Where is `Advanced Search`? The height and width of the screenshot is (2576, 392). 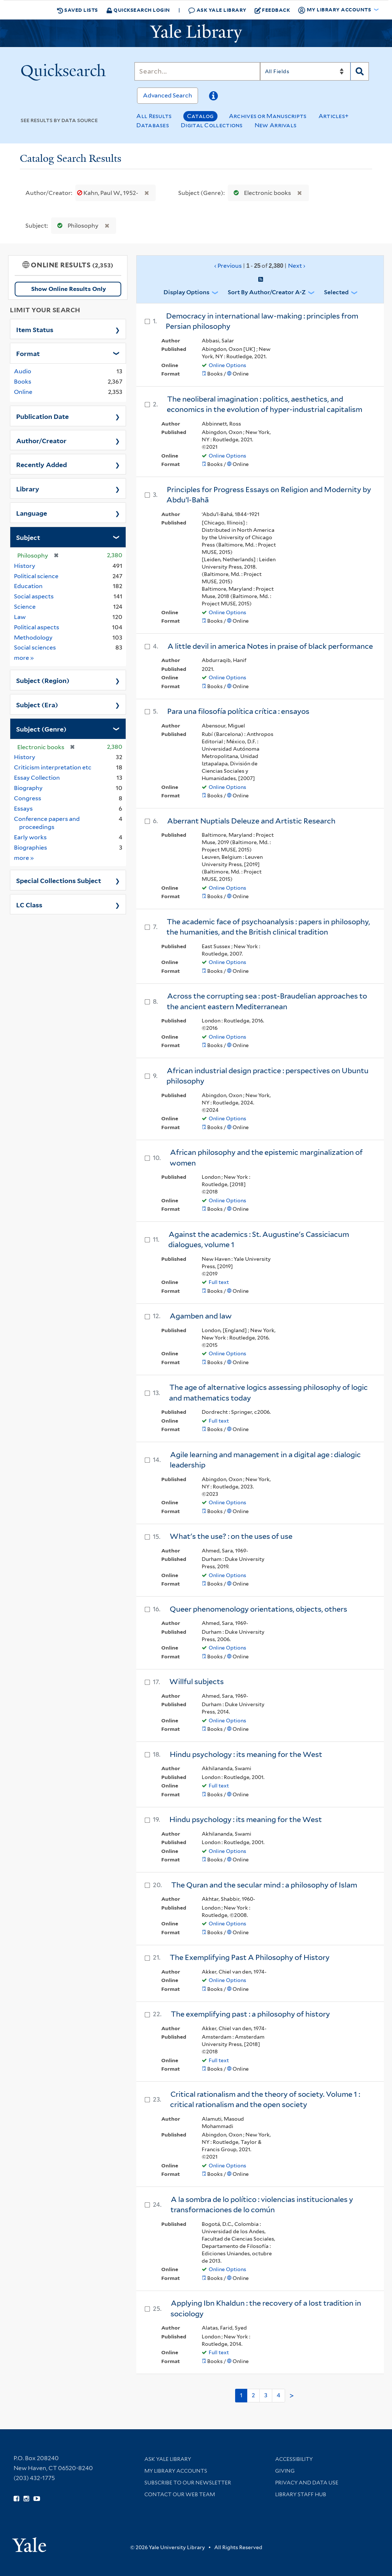
Advanced Search is located at coordinates (167, 95).